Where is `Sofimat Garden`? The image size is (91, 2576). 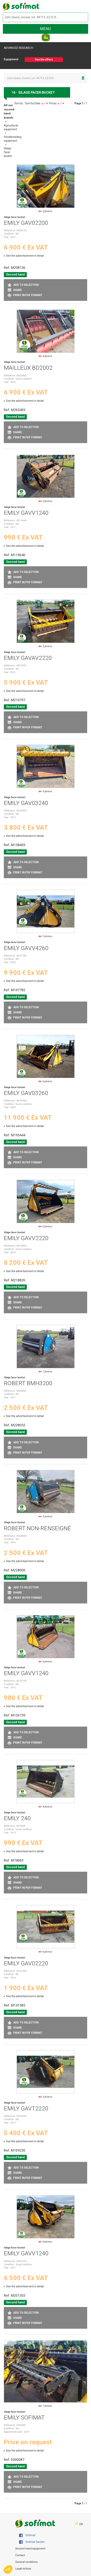
Sofimat Garden is located at coordinates (32, 2542).